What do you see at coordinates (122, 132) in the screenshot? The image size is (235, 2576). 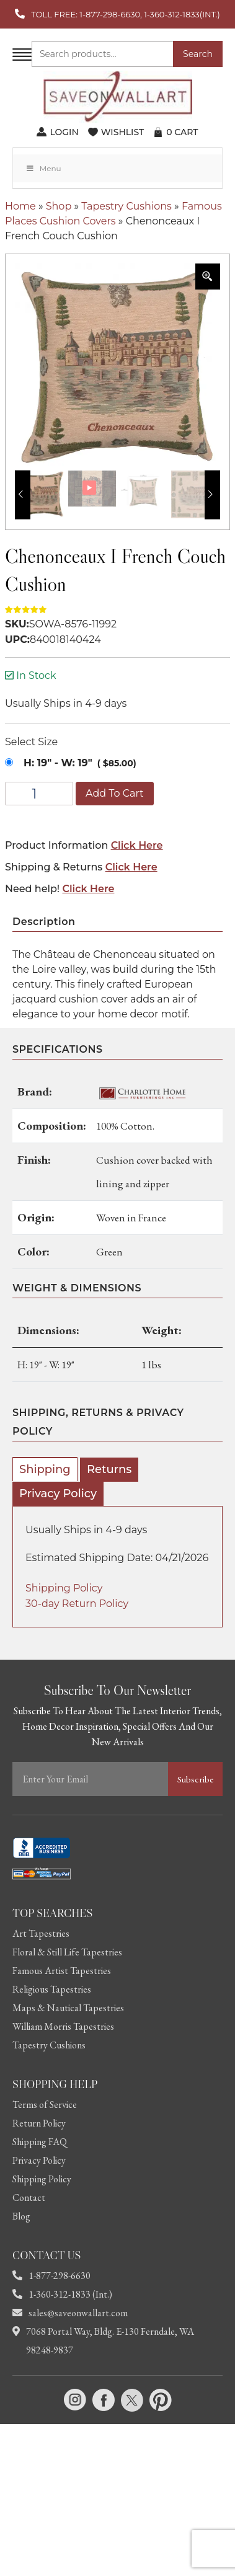 I see `WISHLIST` at bounding box center [122, 132].